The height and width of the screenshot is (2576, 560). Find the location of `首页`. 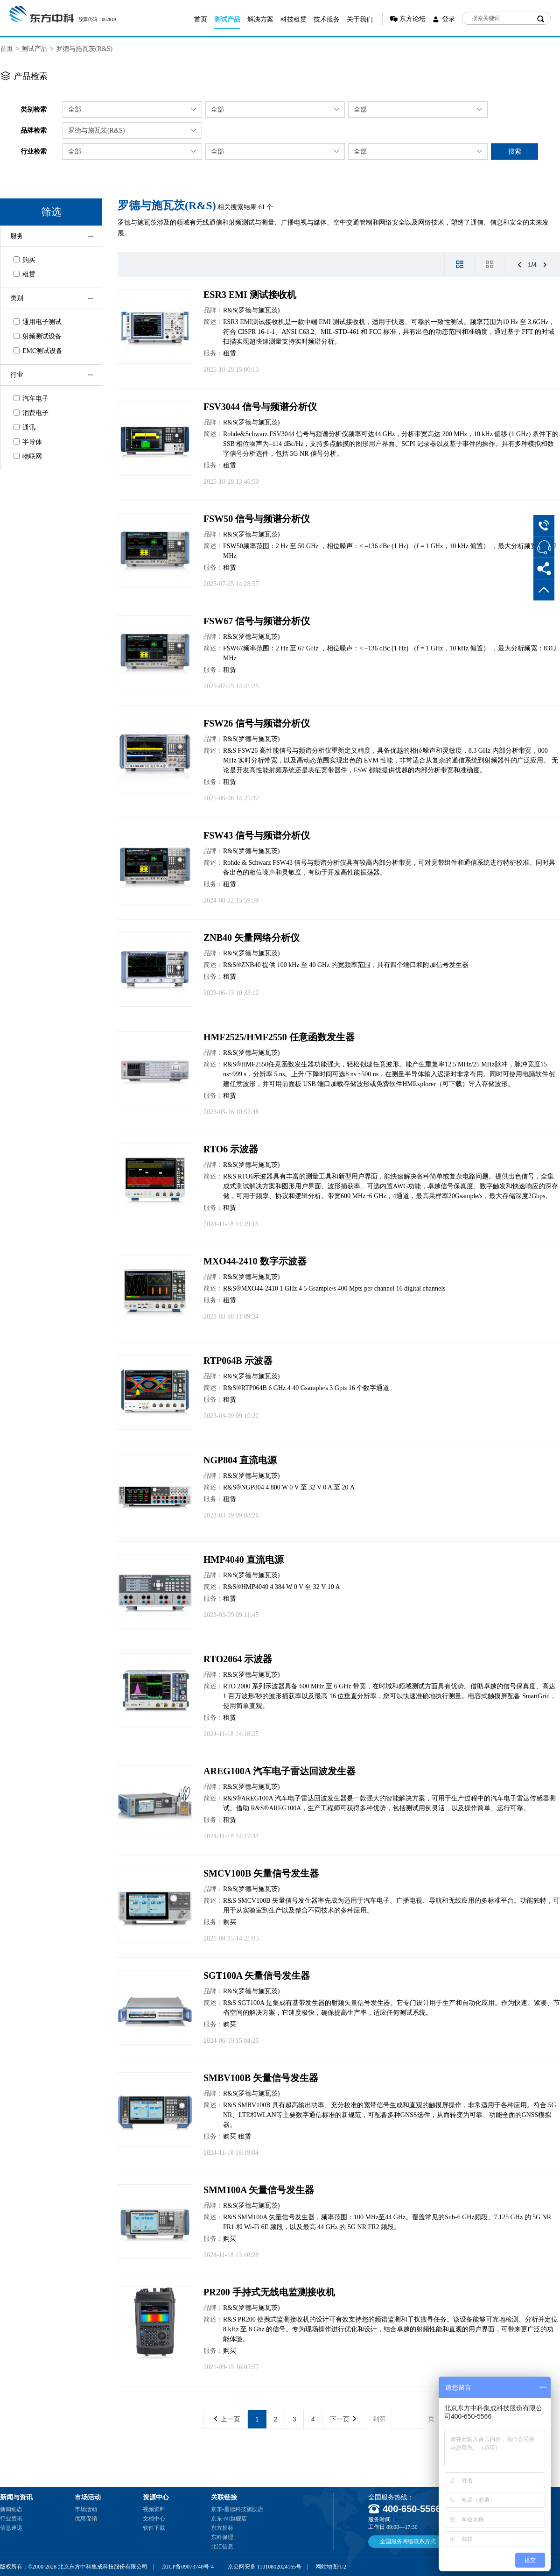

首页 is located at coordinates (200, 19).